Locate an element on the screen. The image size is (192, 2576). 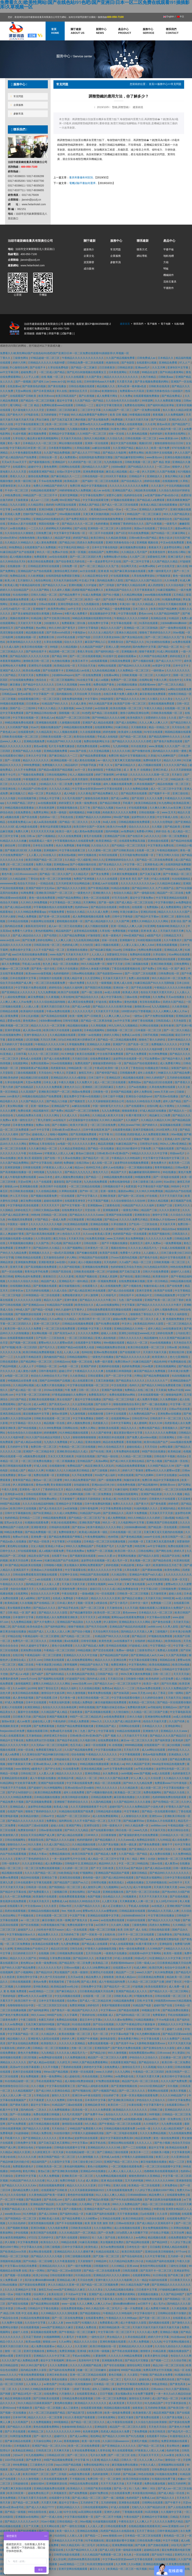
丁香视频在线观看 is located at coordinates (133, 2511).